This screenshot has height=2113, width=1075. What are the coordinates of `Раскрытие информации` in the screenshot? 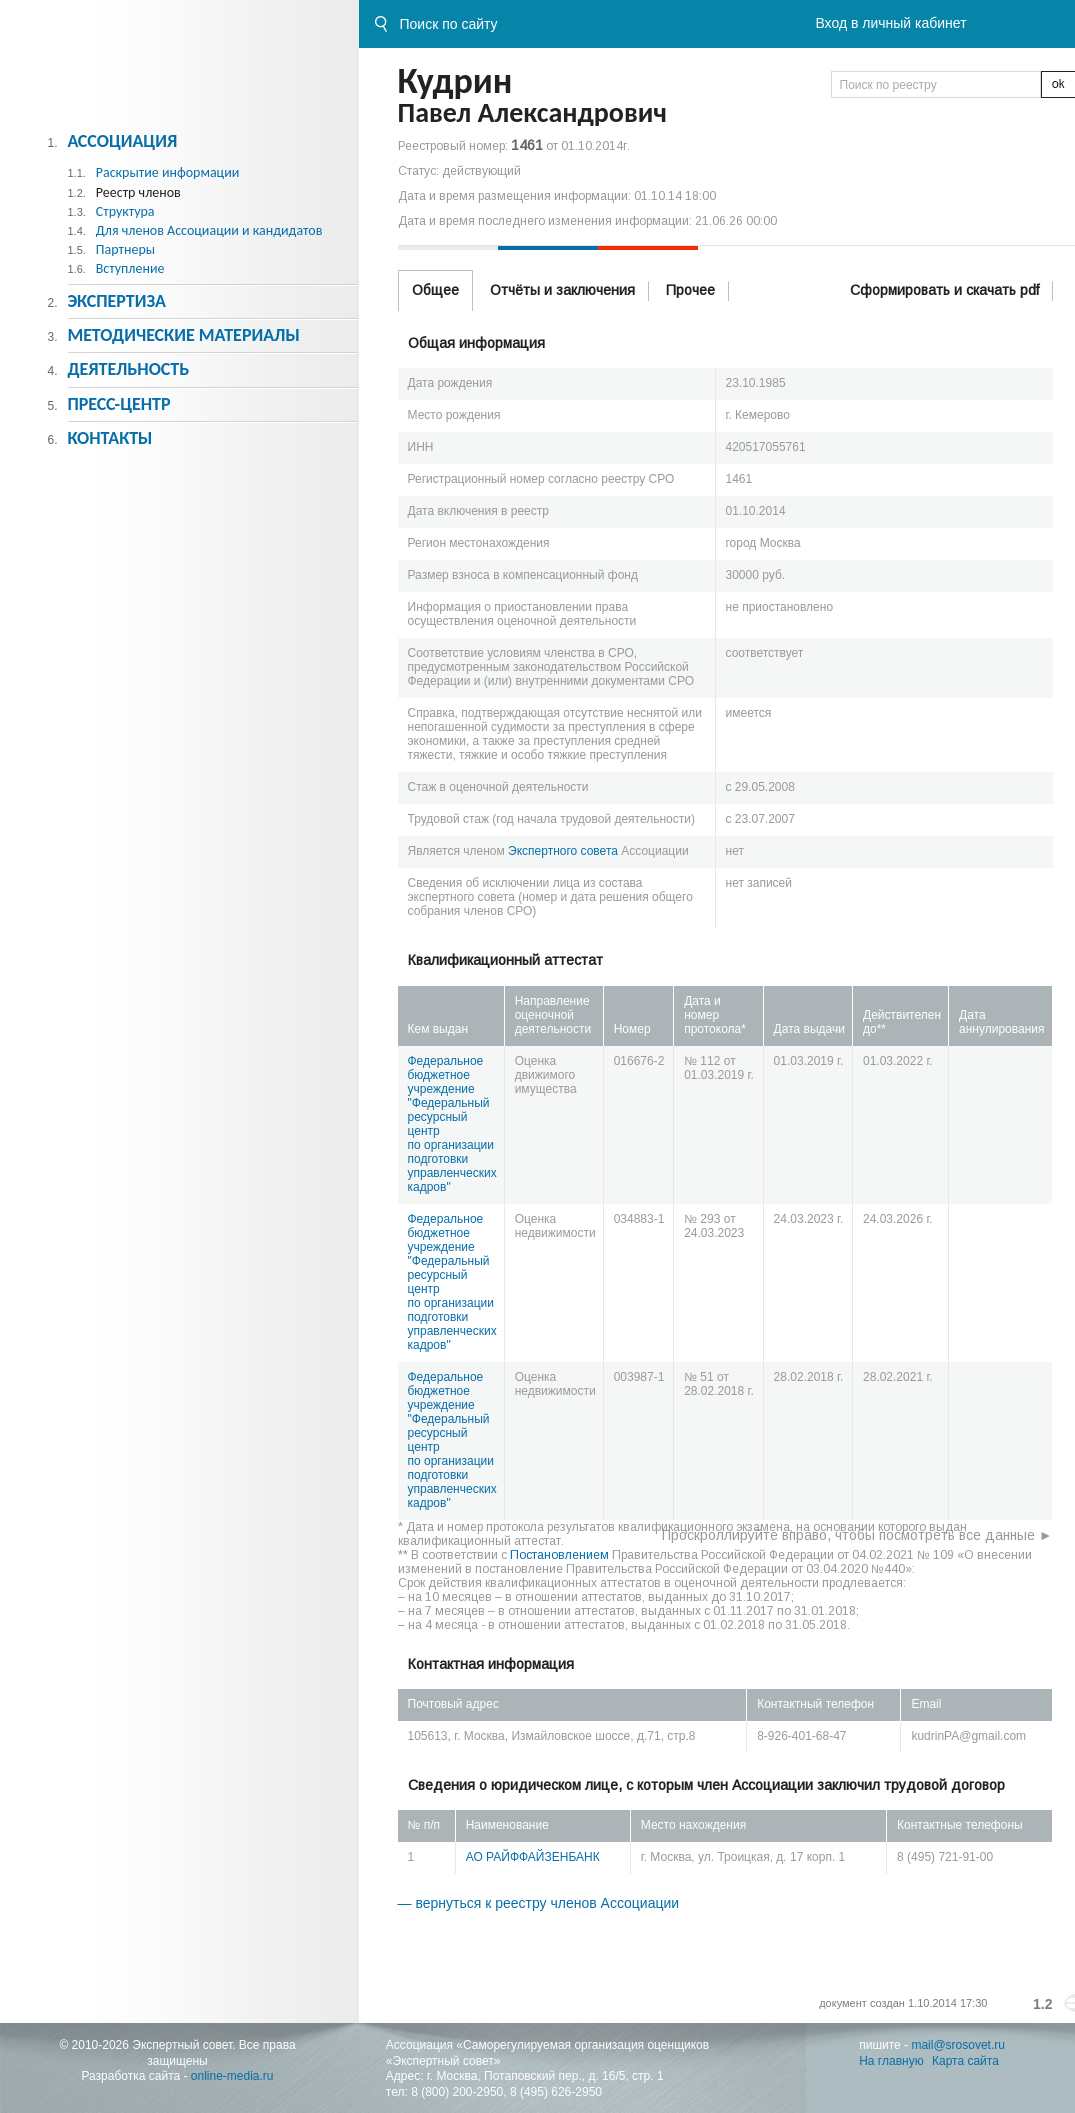 It's located at (168, 172).